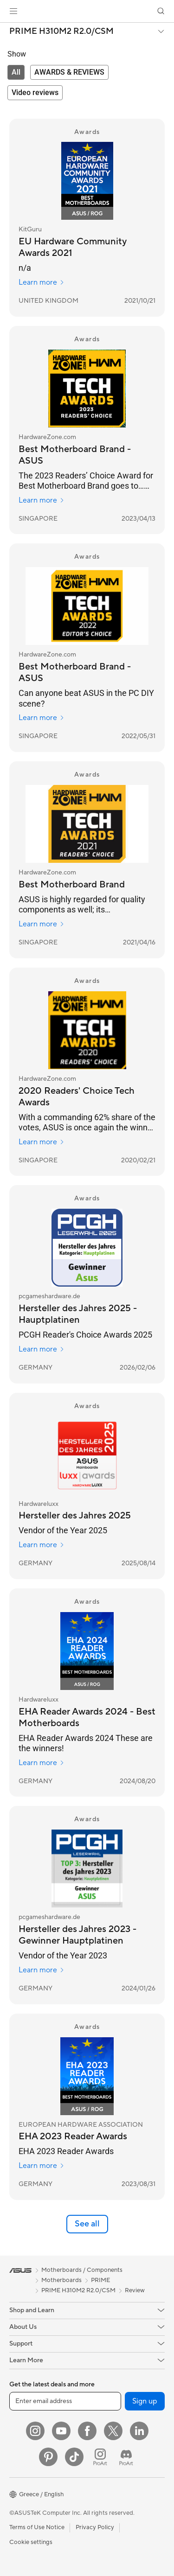 Image resolution: width=174 pixels, height=2576 pixels. I want to click on [ProArt Instagram], so click(100, 2457).